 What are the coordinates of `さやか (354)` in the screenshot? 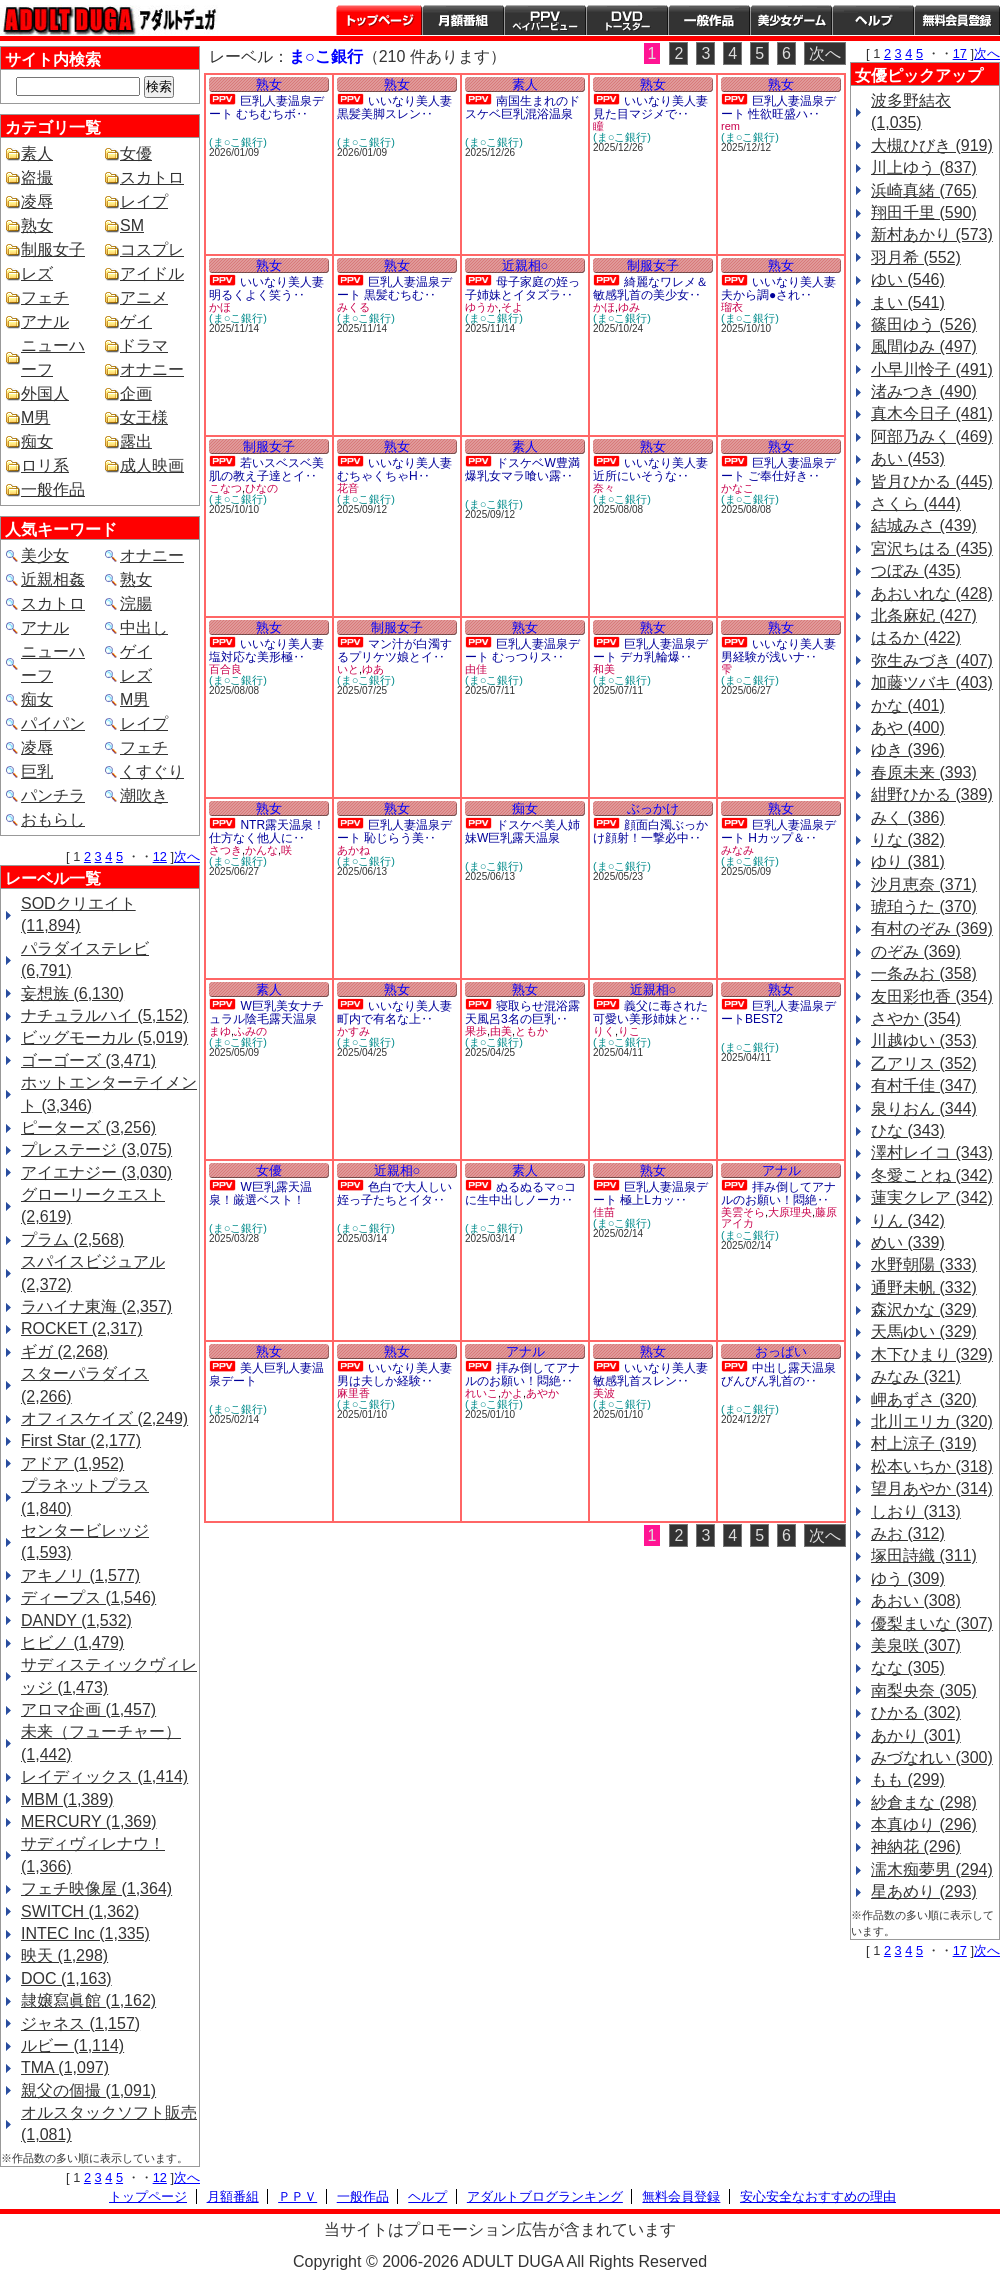 It's located at (916, 1018).